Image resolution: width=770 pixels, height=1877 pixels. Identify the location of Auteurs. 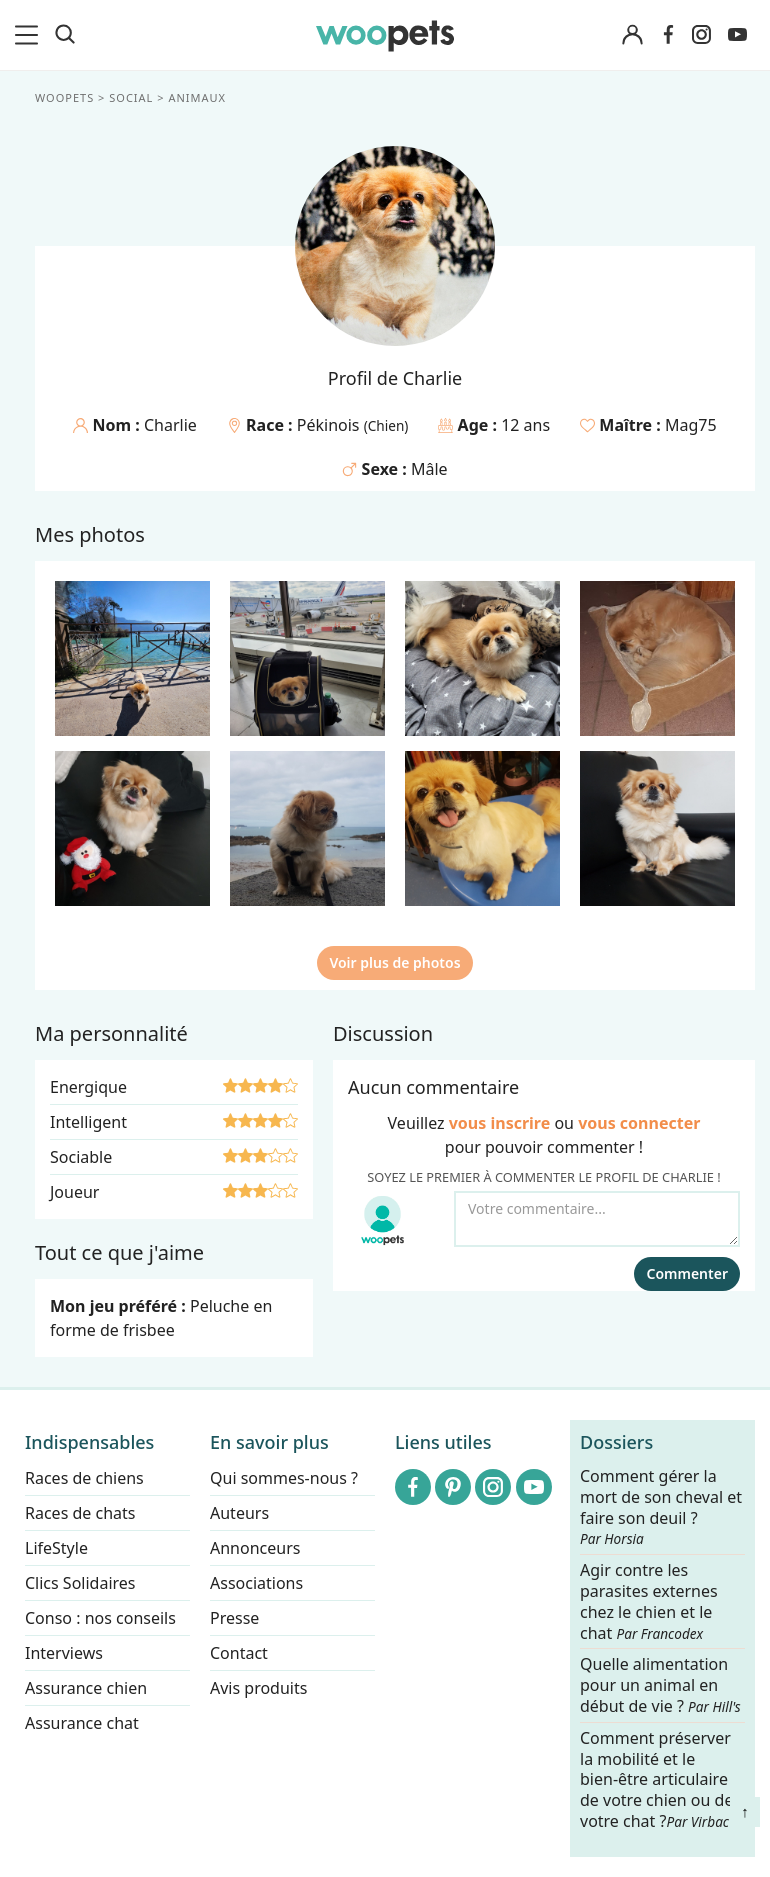
(239, 1513).